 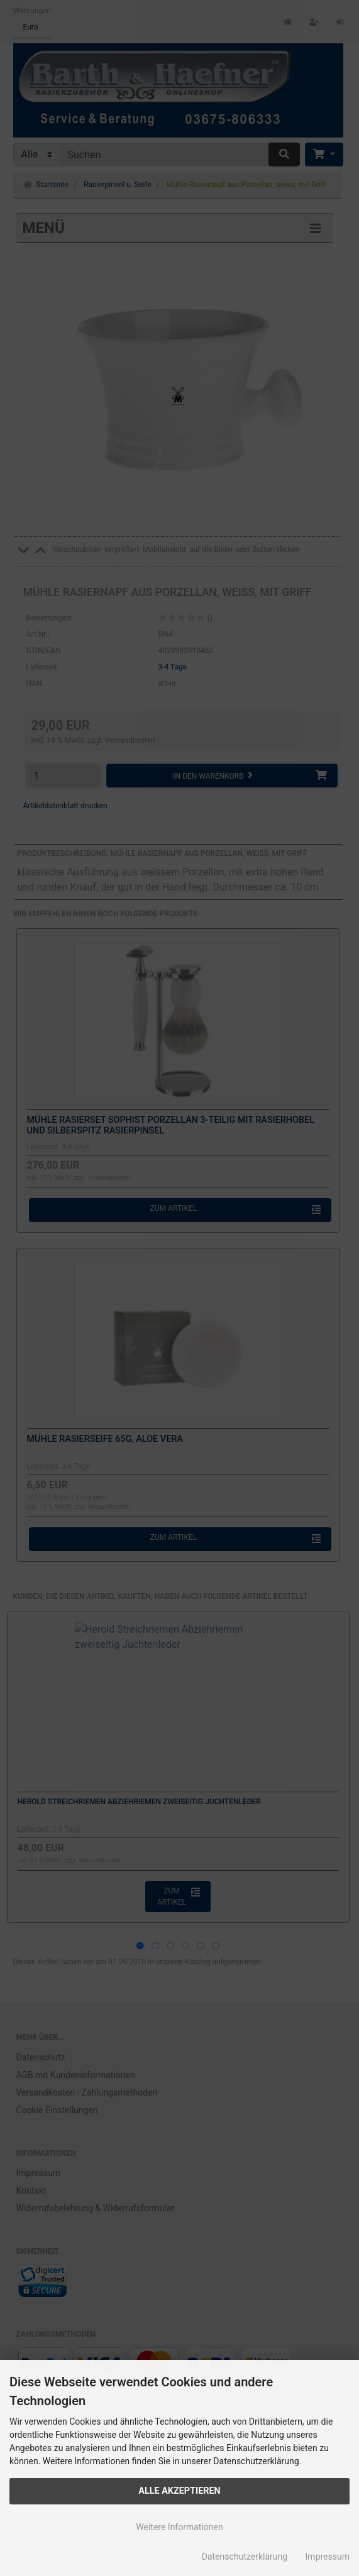 I want to click on Datenschutzerklärung, so click(x=244, y=2557).